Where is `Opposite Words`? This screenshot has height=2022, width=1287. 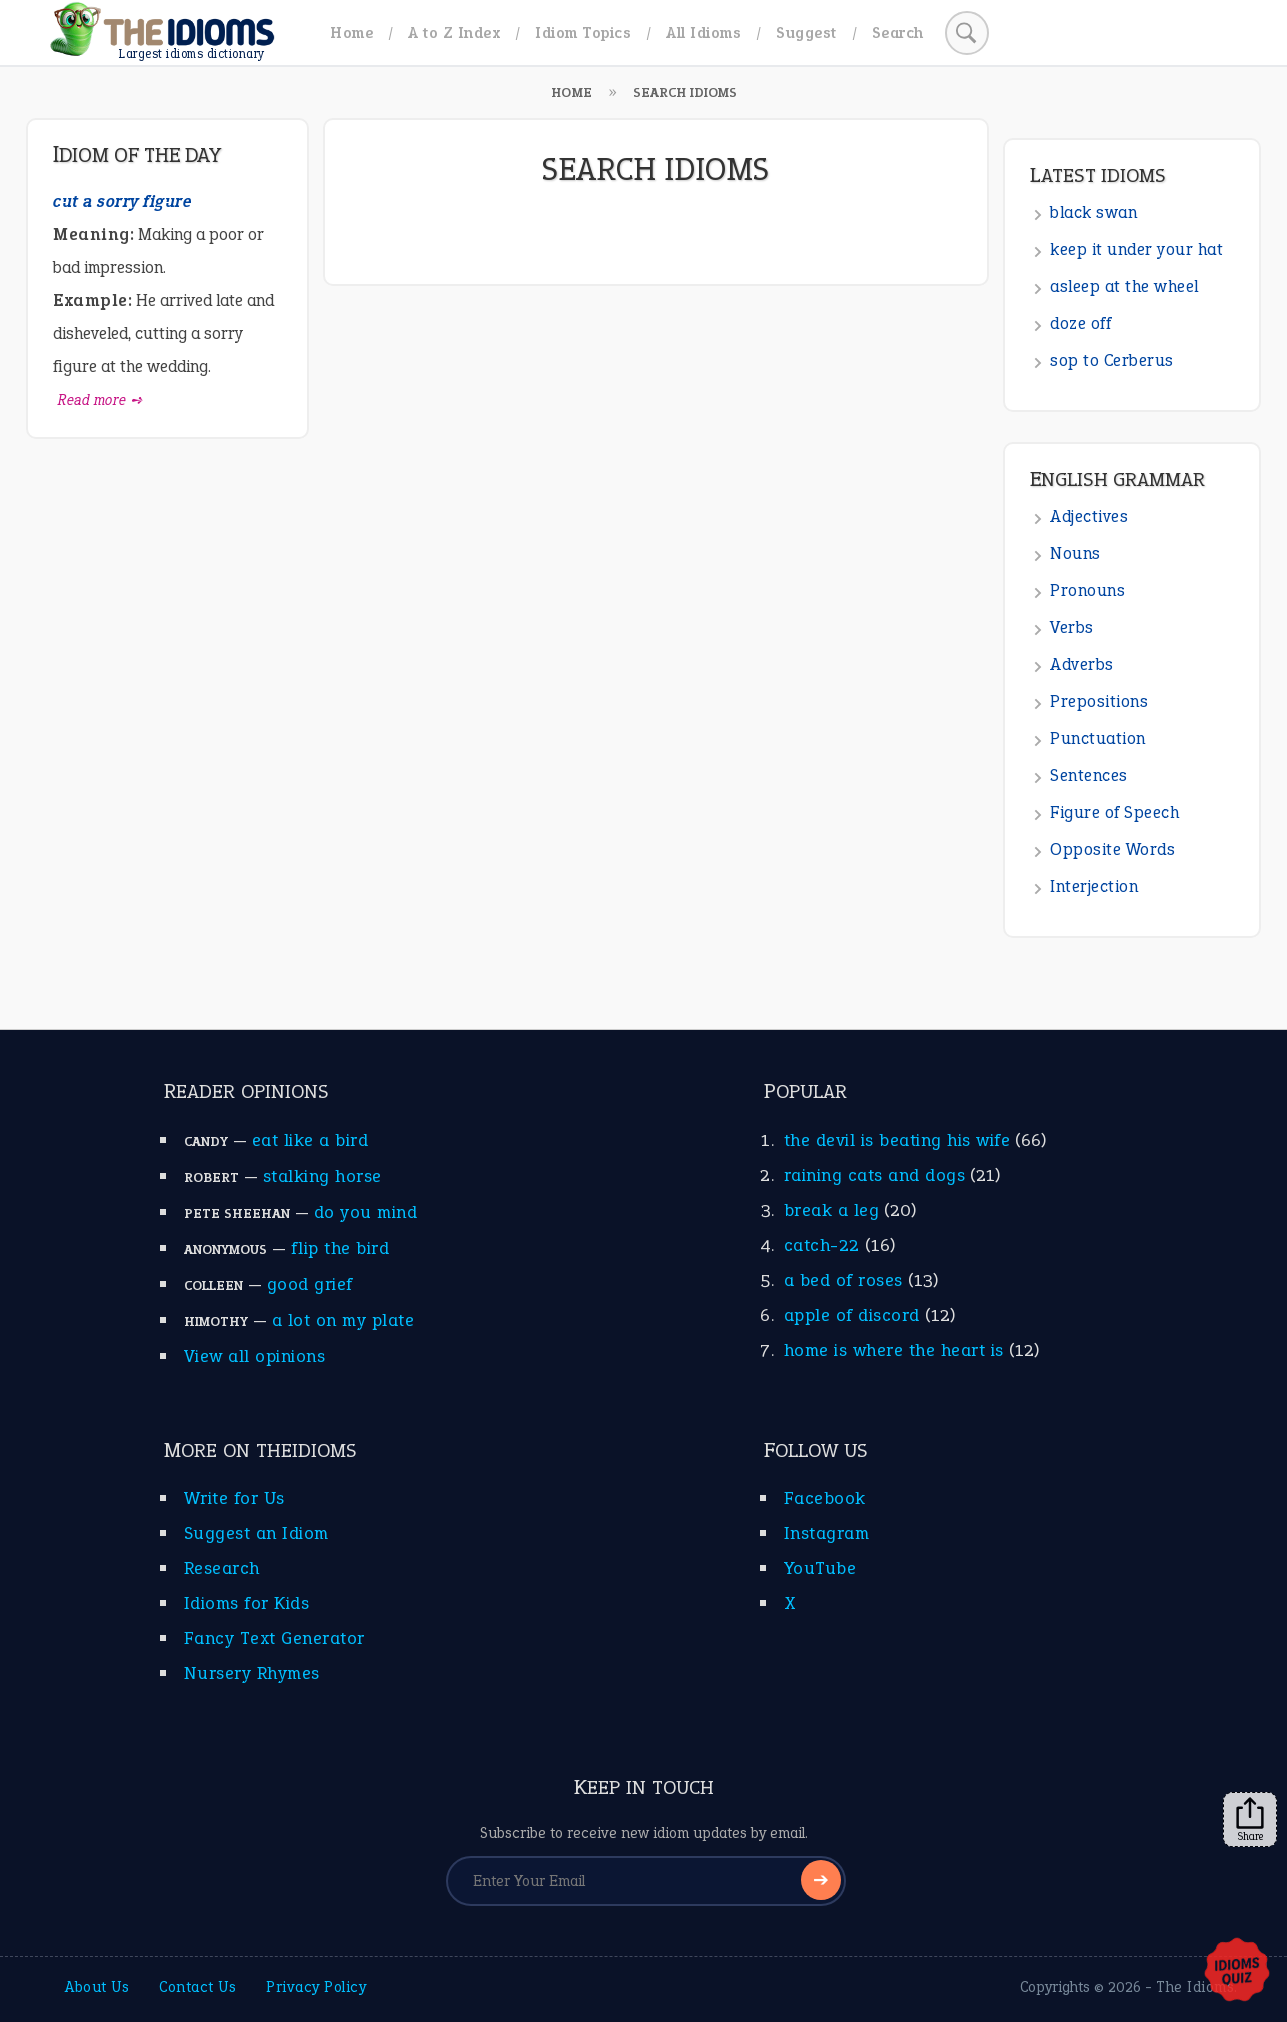
Opposite Words is located at coordinates (1112, 849).